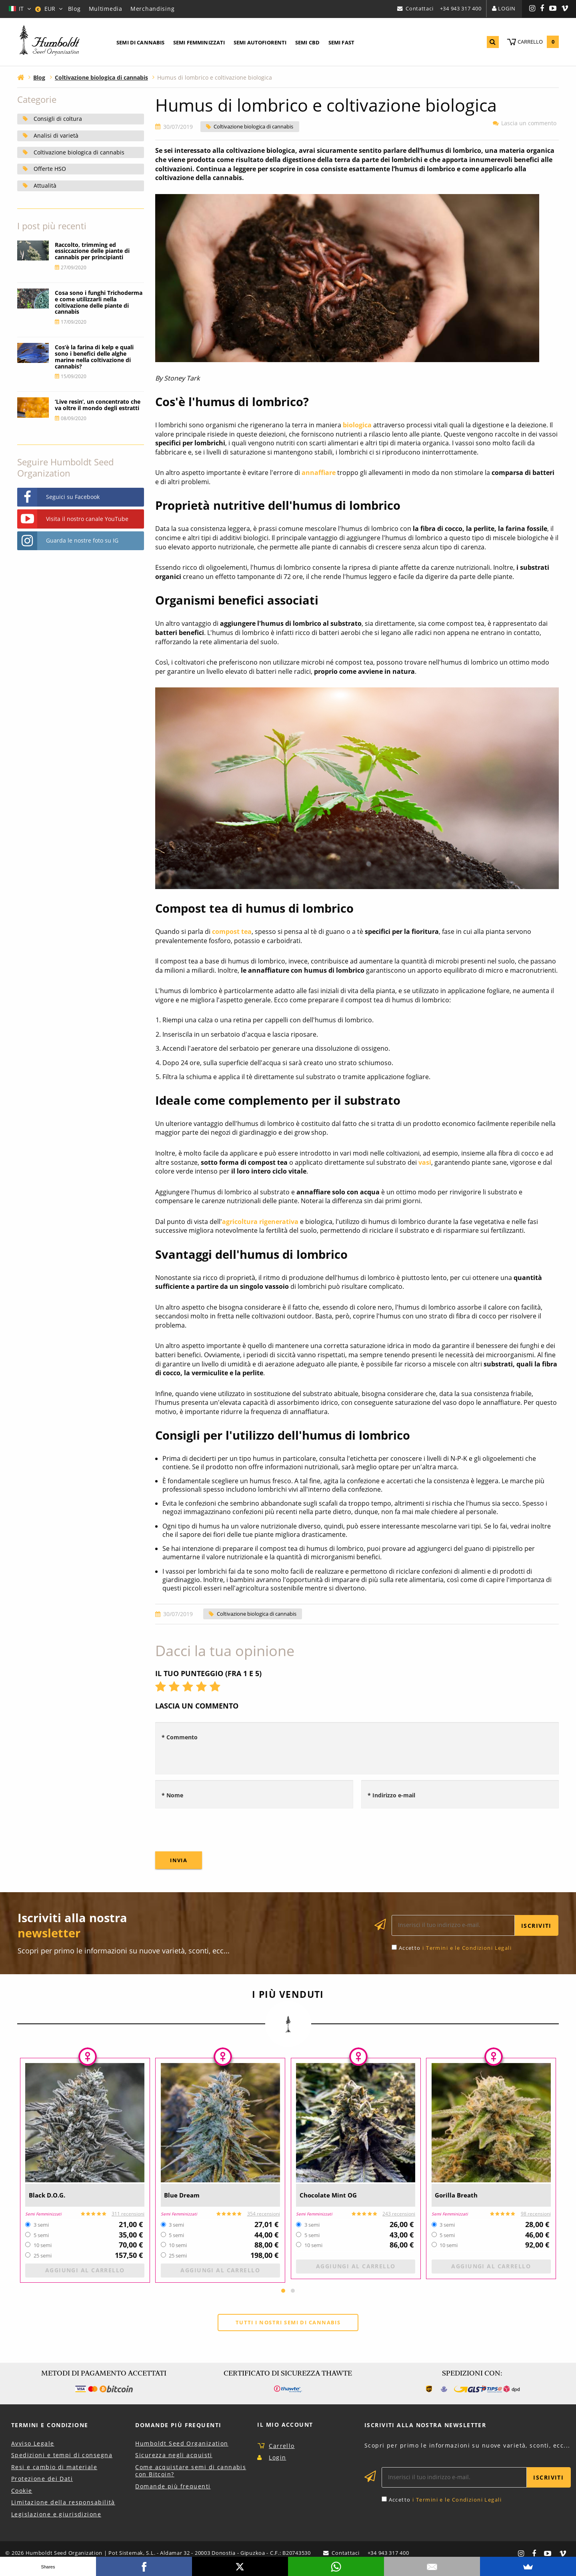 Image resolution: width=576 pixels, height=2576 pixels. I want to click on Humboldt Seed Organization, so click(181, 2444).